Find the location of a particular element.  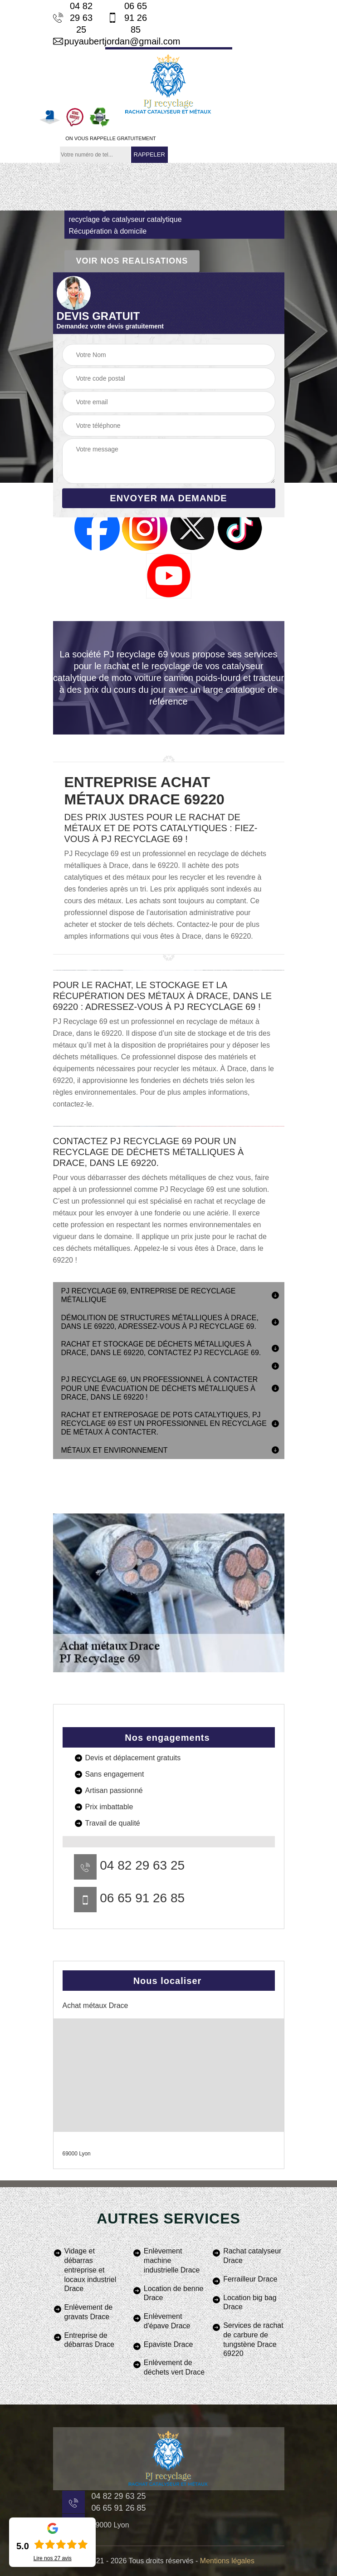

06 65 91 26 85 is located at coordinates (127, 17).